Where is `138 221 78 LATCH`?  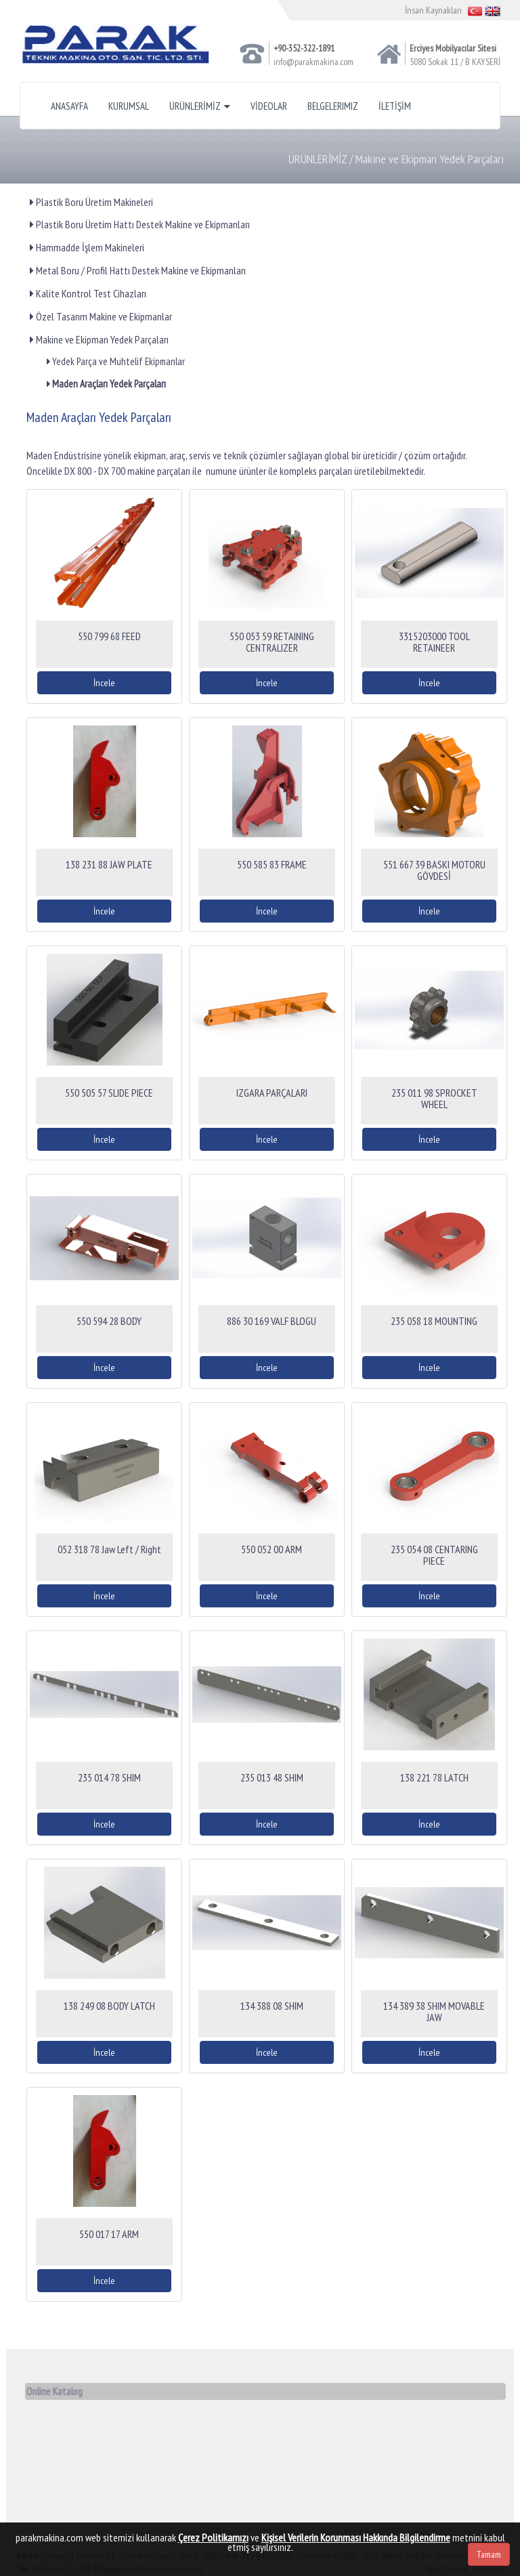
138 221 78 LATCH is located at coordinates (434, 1777).